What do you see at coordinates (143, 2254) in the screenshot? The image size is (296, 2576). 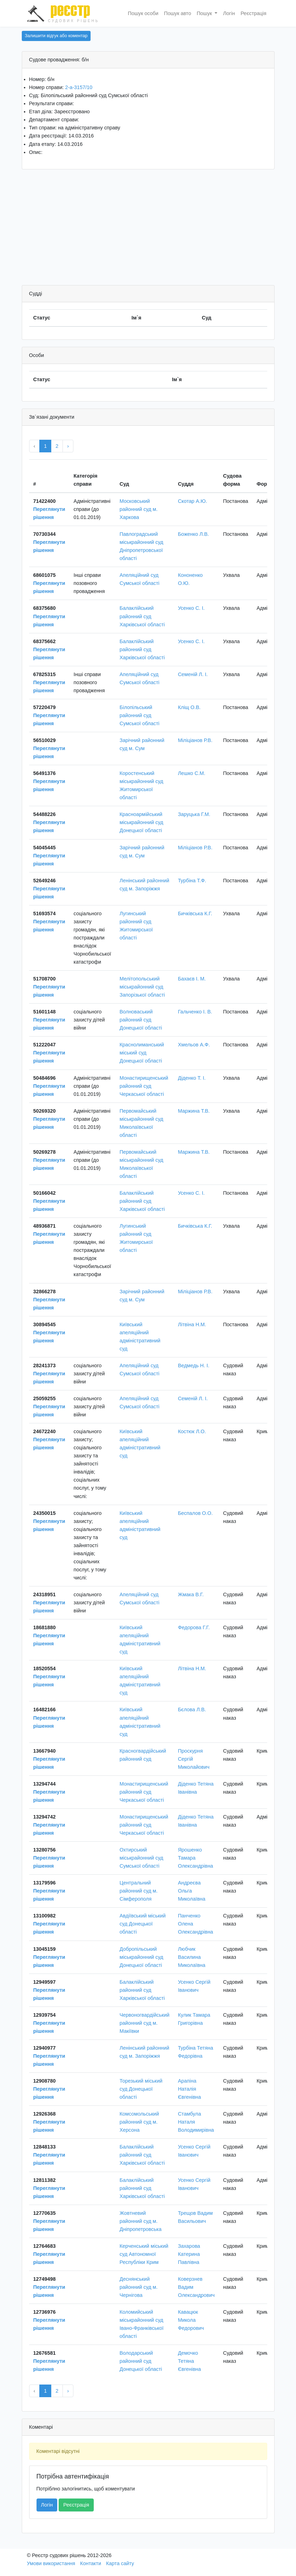 I see `Керченський міський суд Автономної Республіки Крим` at bounding box center [143, 2254].